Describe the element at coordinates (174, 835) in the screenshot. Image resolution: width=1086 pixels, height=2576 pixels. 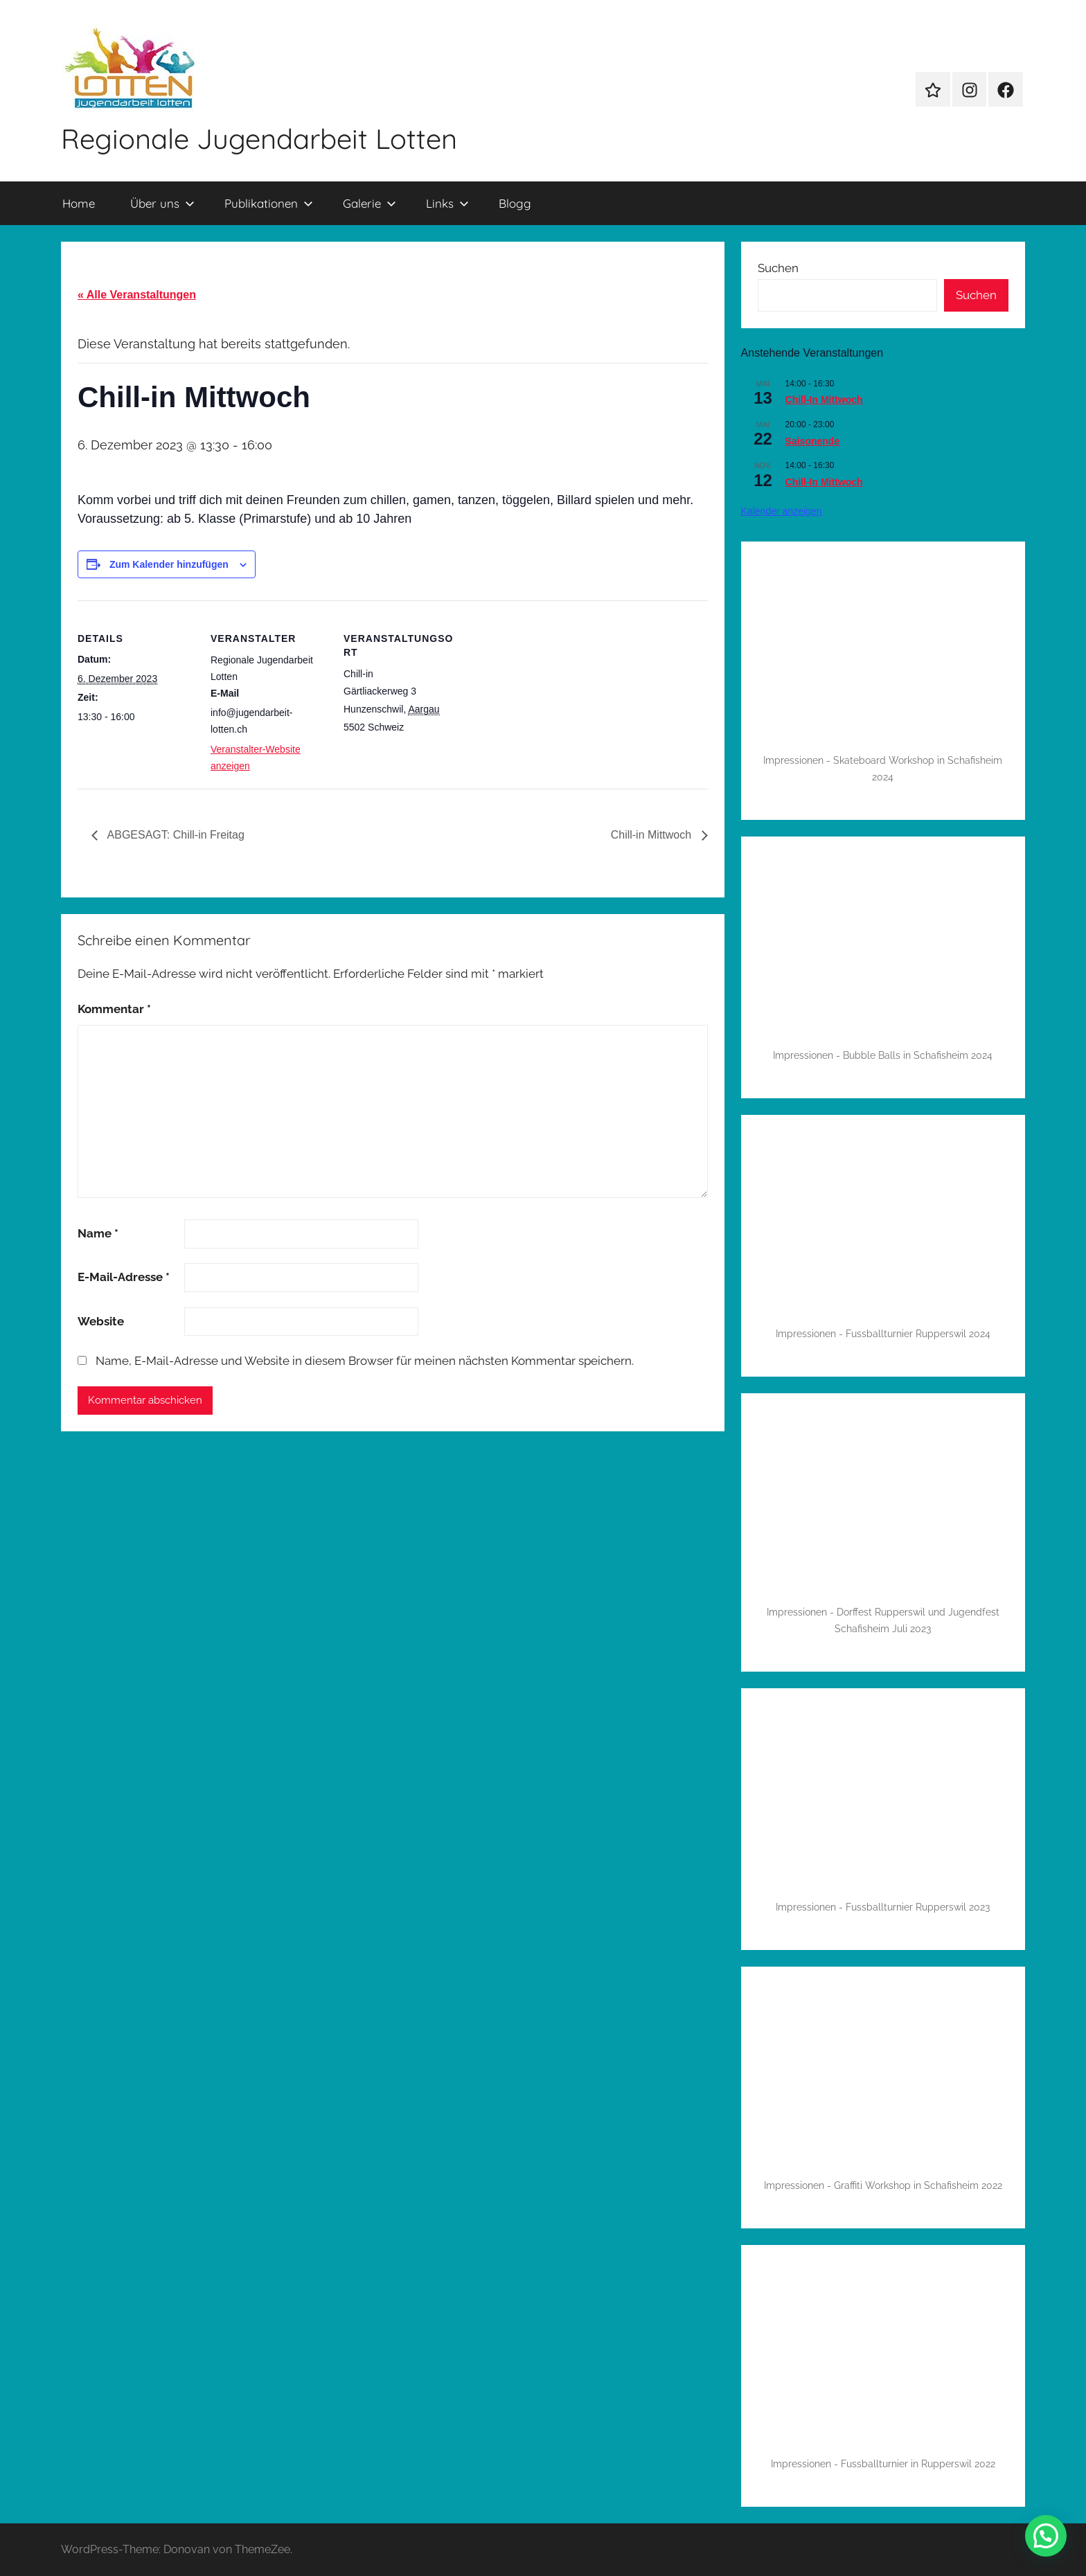
I see `ABGESAGT: Chill-in Freitag` at that location.